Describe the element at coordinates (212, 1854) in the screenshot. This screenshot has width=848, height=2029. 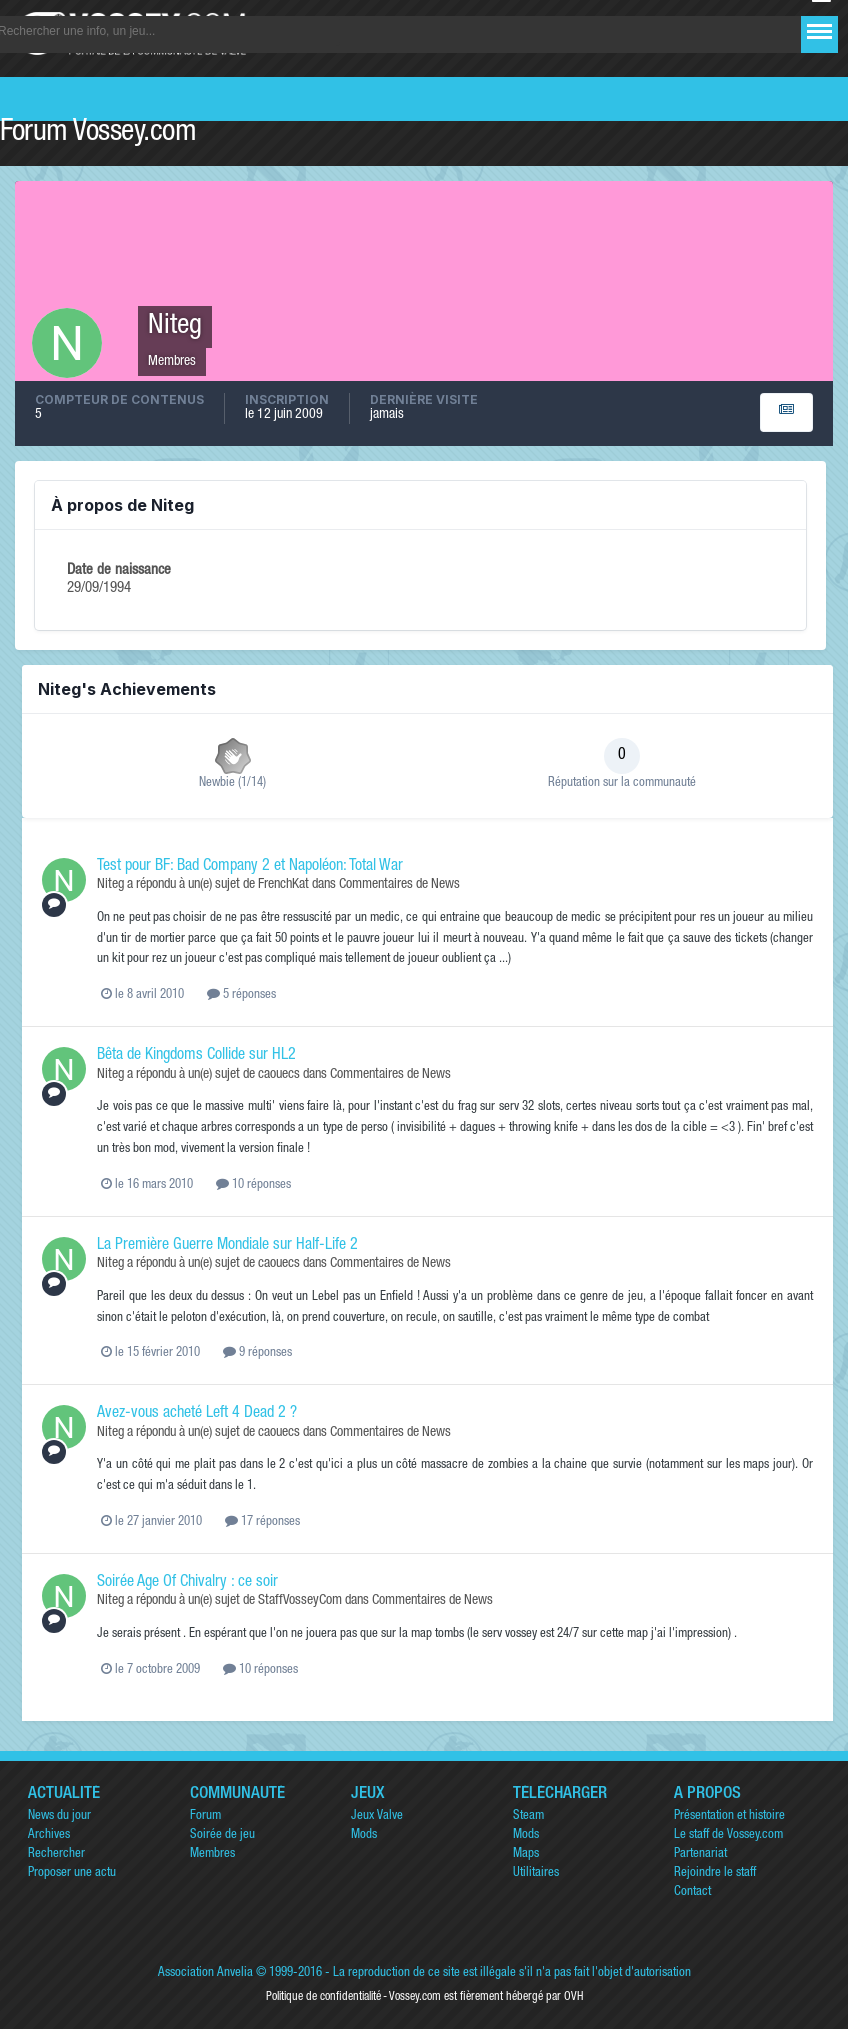
I see `Membres` at that location.